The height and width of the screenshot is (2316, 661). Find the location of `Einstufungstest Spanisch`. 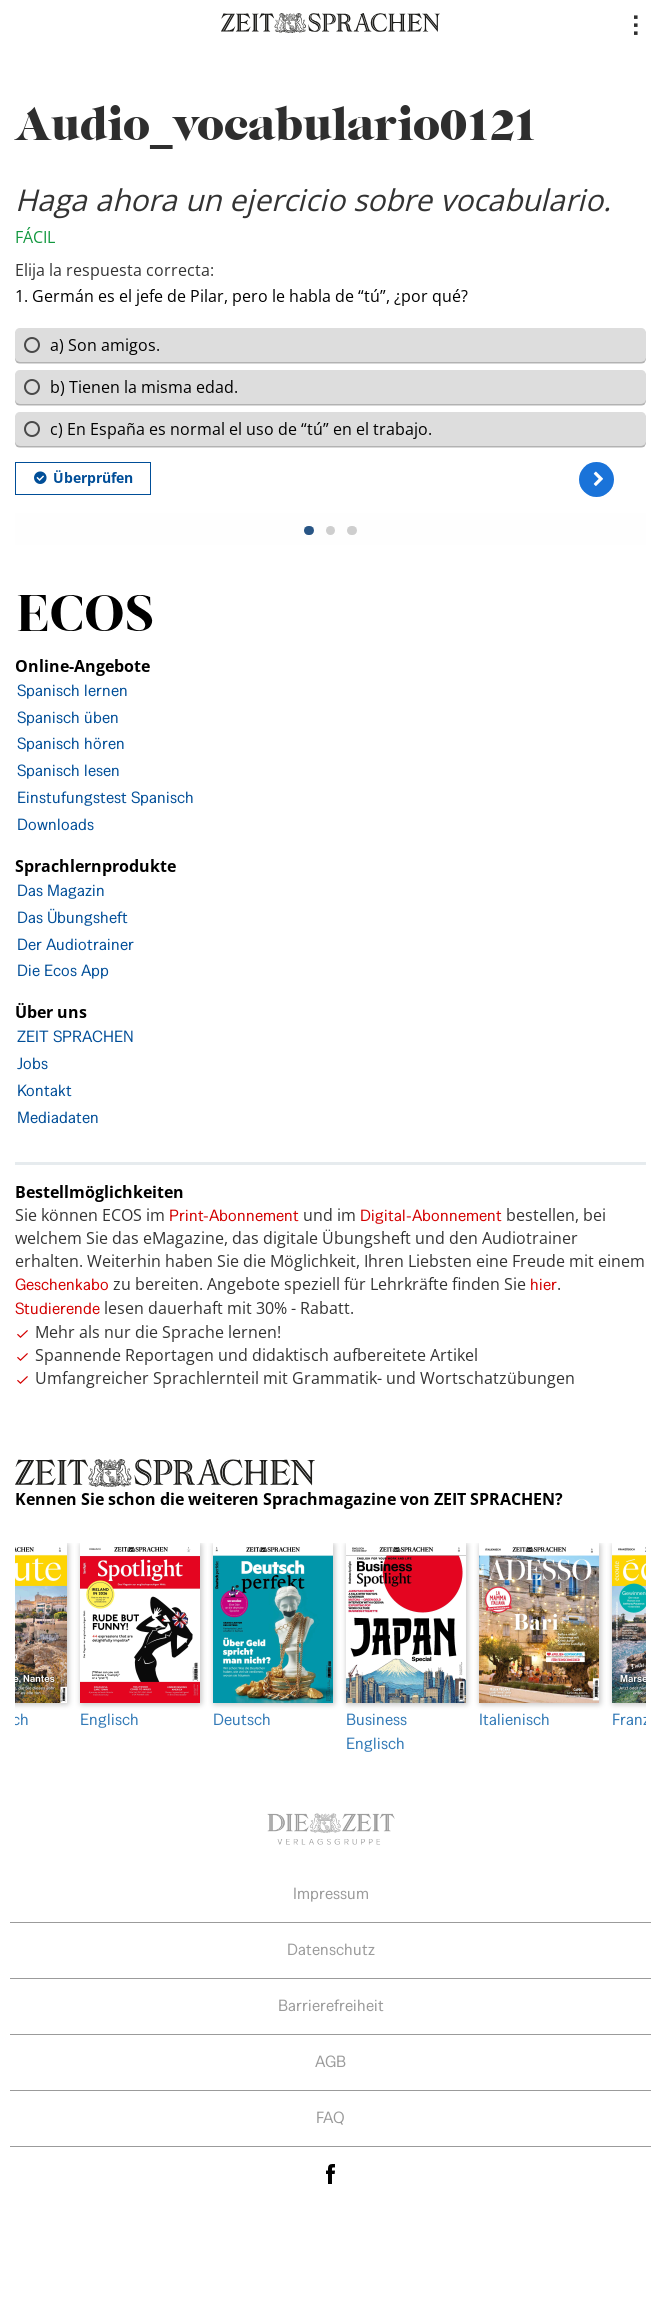

Einstufungstest Spanisch is located at coordinates (105, 797).